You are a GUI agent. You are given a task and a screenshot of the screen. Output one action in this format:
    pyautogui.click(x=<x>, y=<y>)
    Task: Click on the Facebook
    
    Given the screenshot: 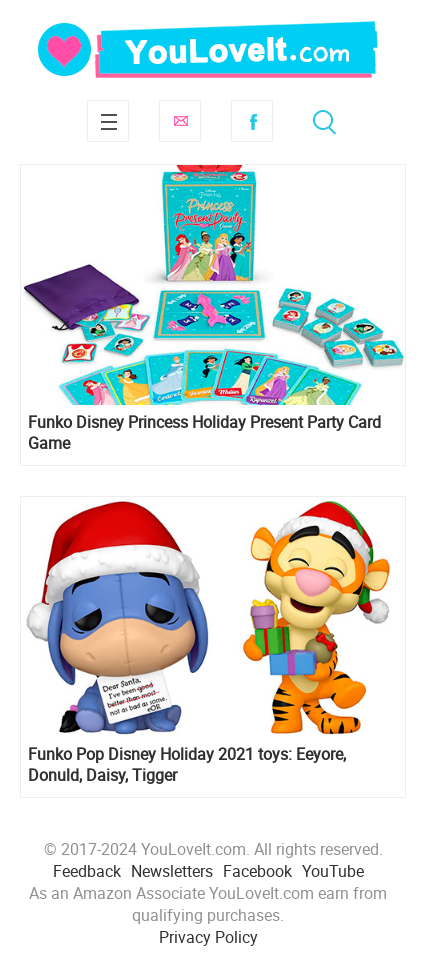 What is the action you would take?
    pyautogui.click(x=252, y=121)
    